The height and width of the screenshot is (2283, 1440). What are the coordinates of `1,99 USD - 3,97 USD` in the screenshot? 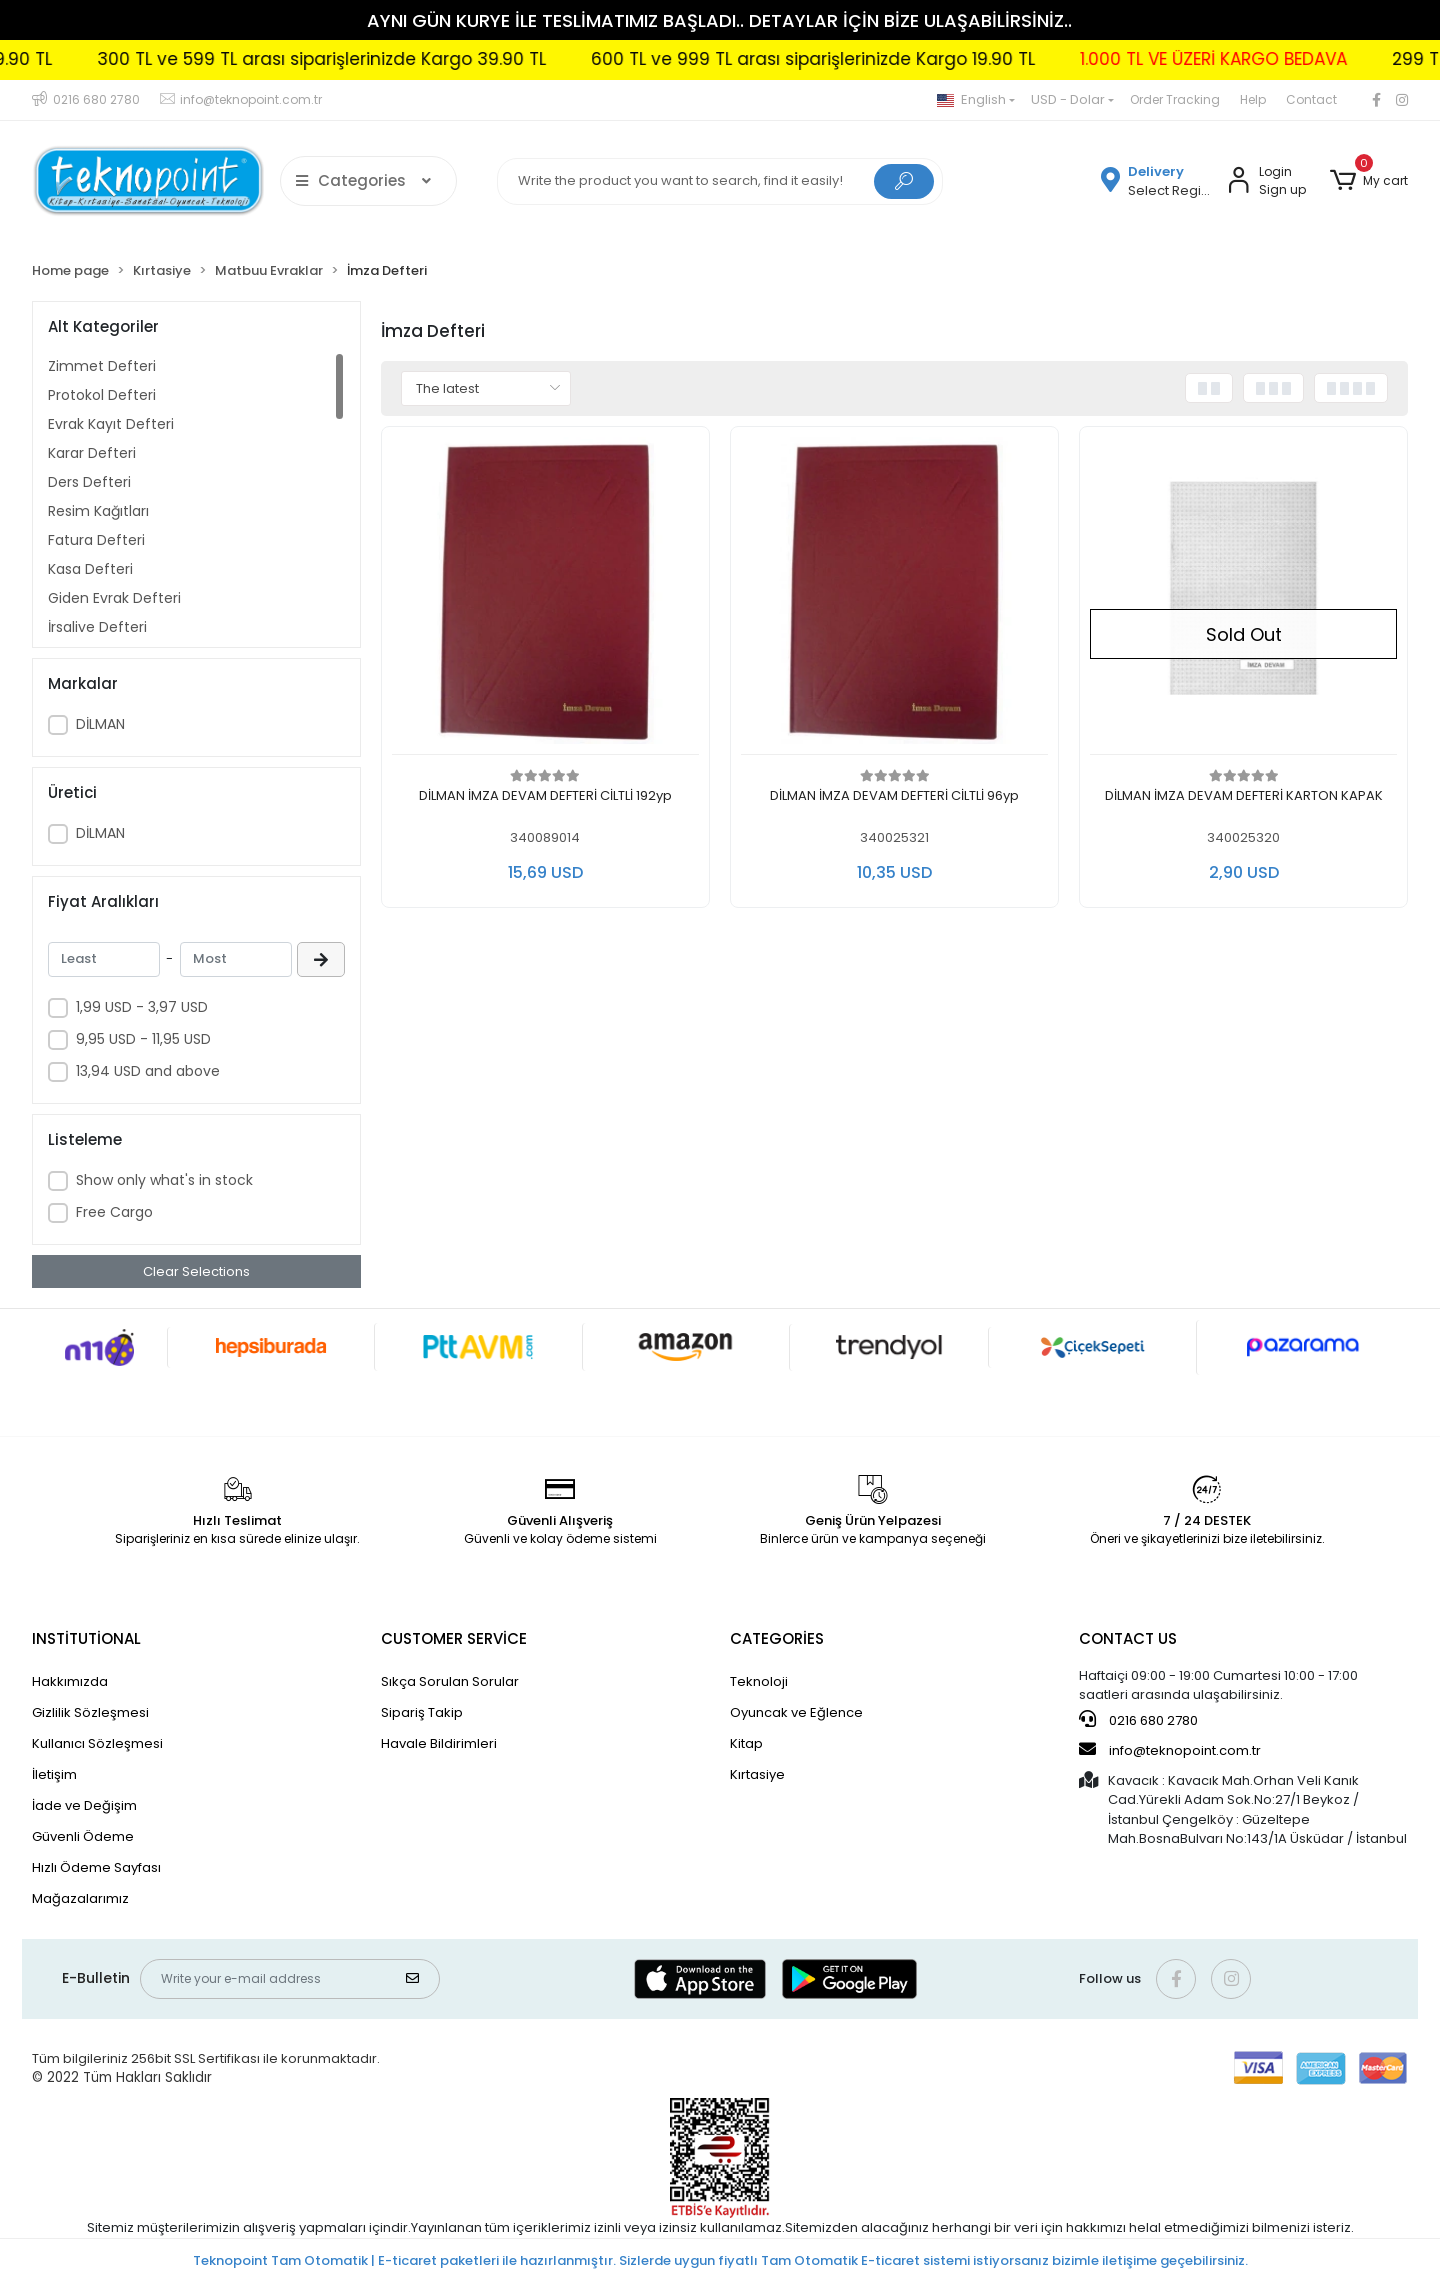 It's located at (142, 1007).